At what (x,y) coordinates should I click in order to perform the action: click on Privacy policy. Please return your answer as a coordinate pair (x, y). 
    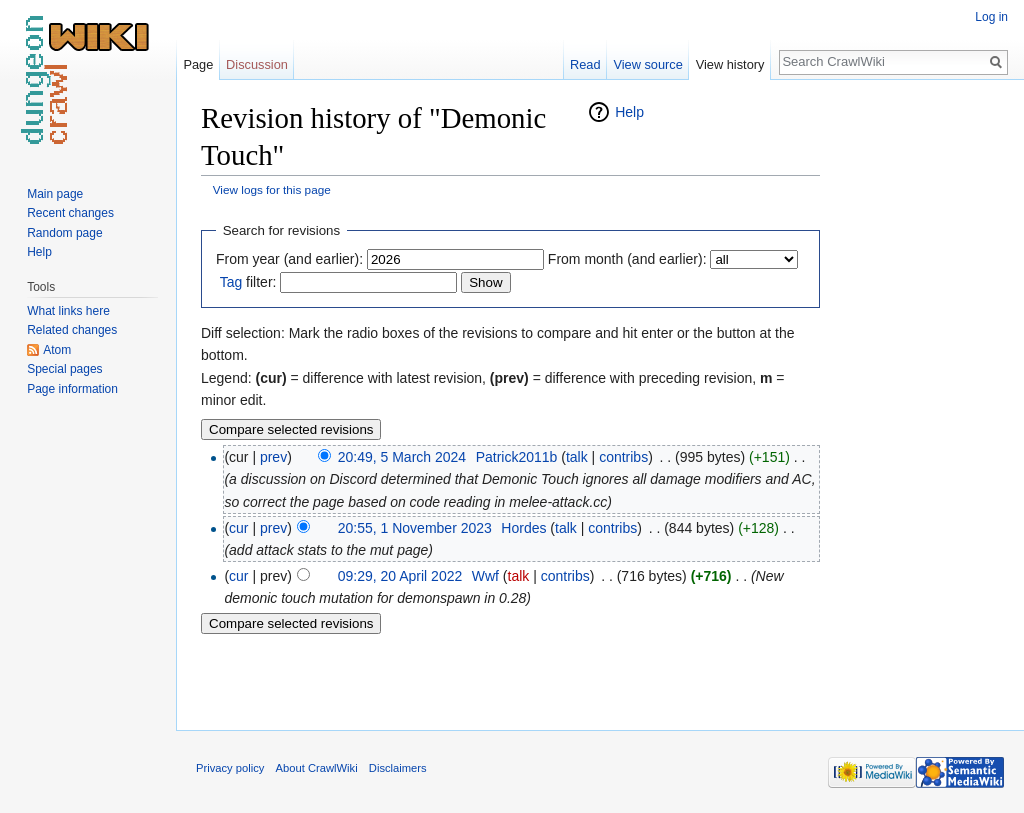
    Looking at the image, I should click on (230, 768).